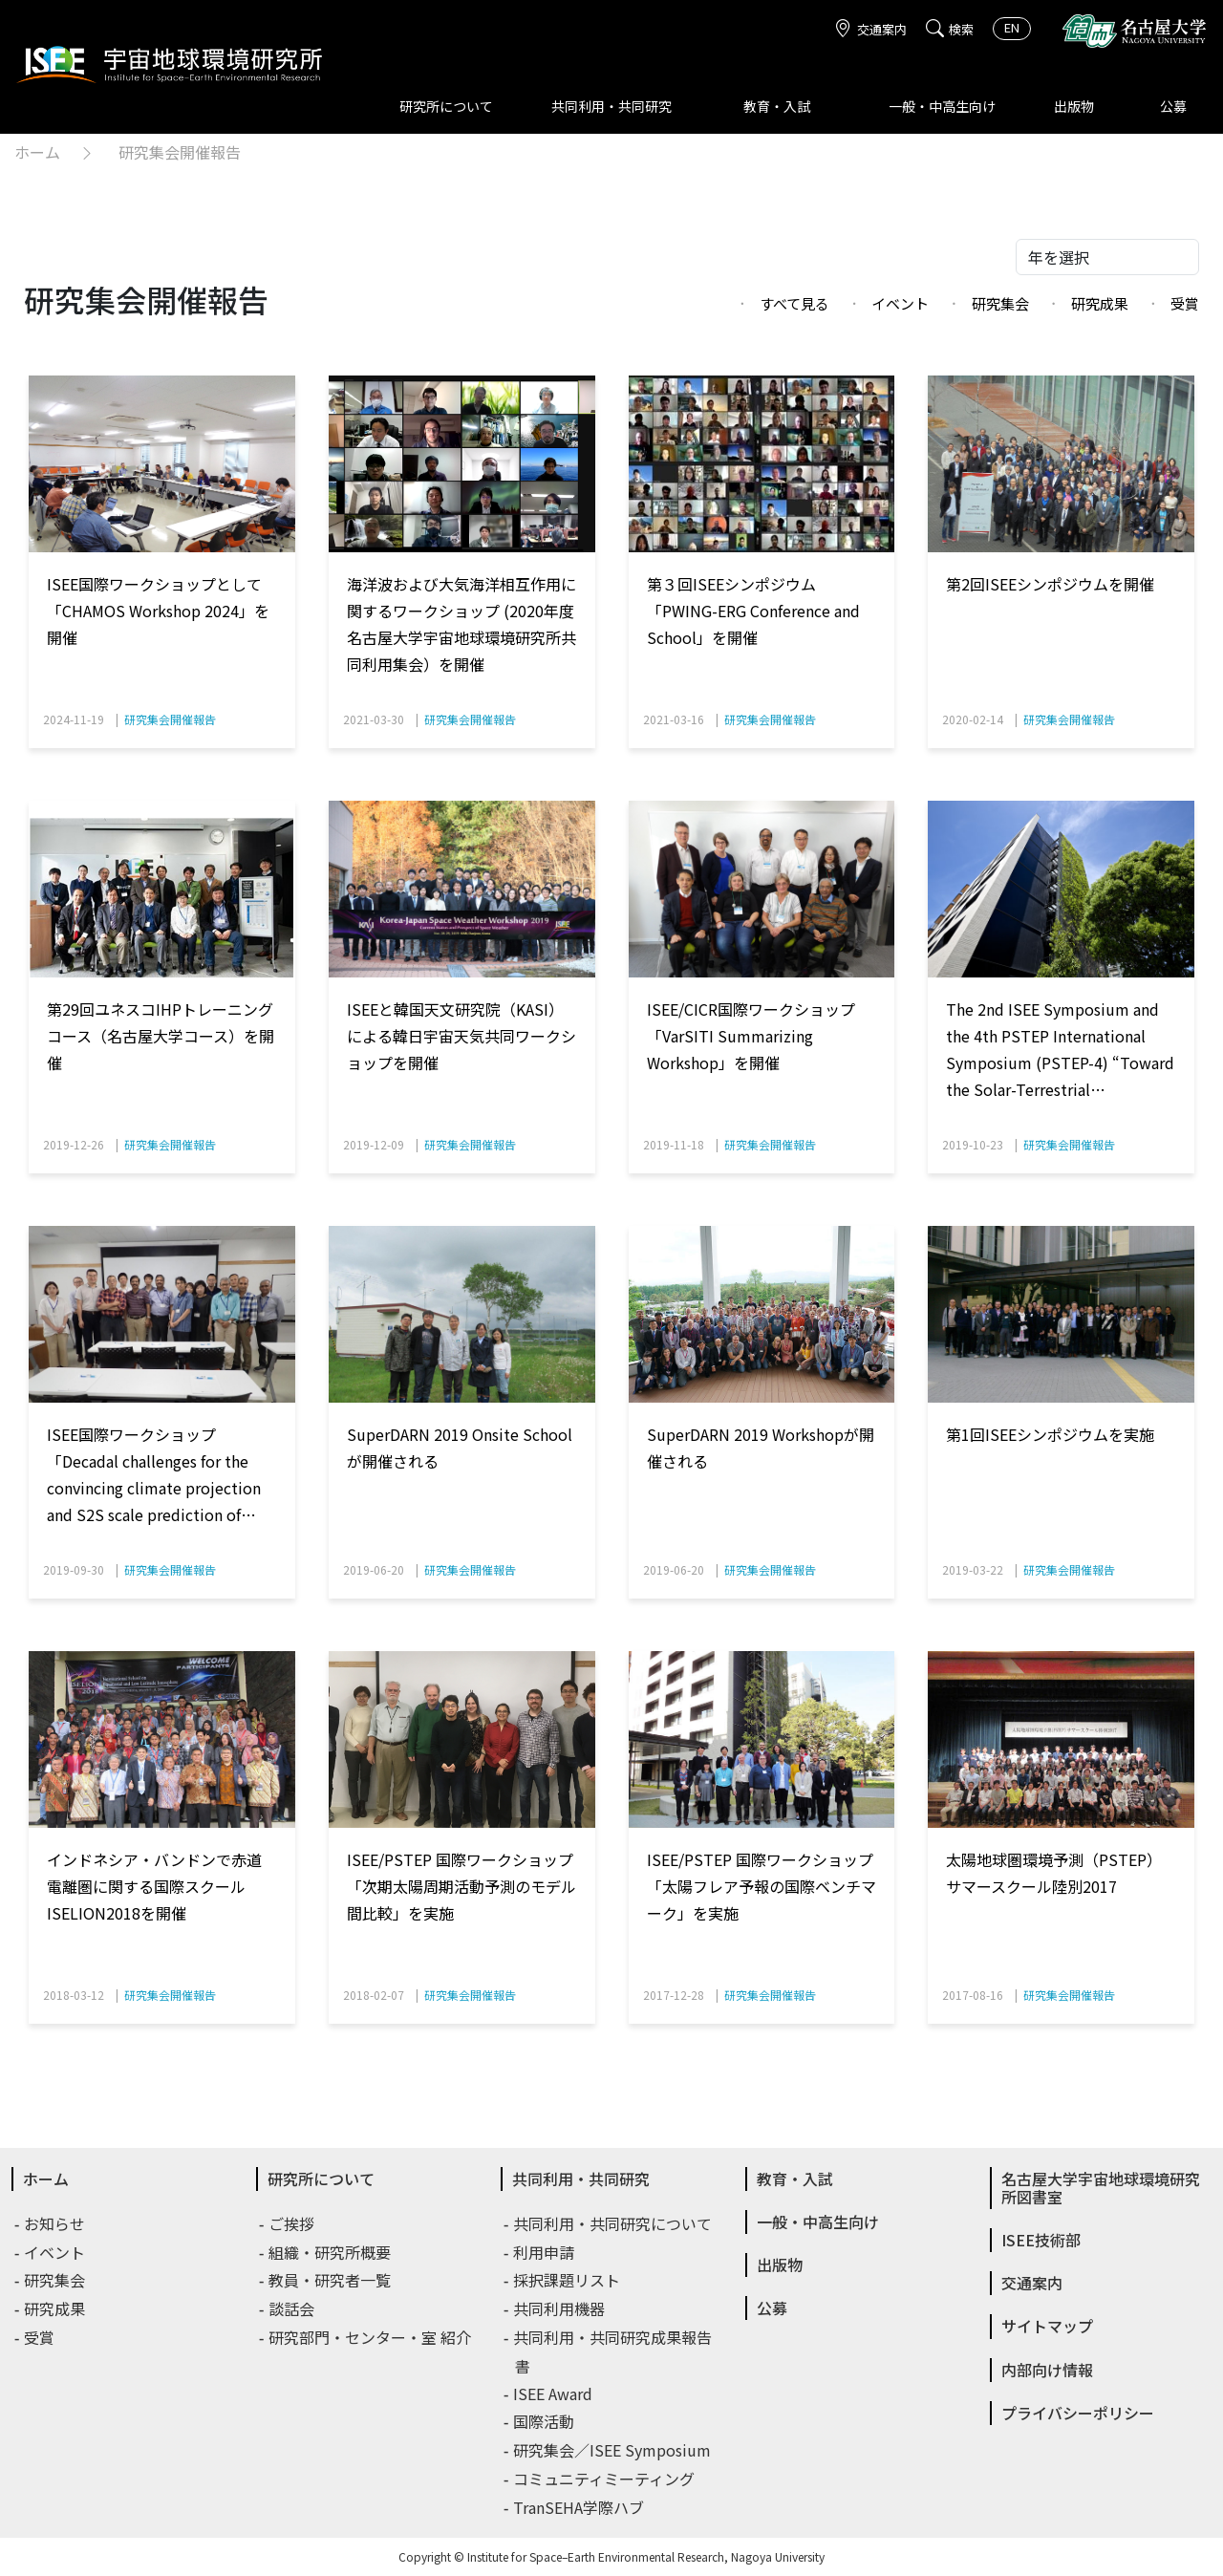 The image size is (1223, 2576). I want to click on 共同利用機器, so click(560, 2308).